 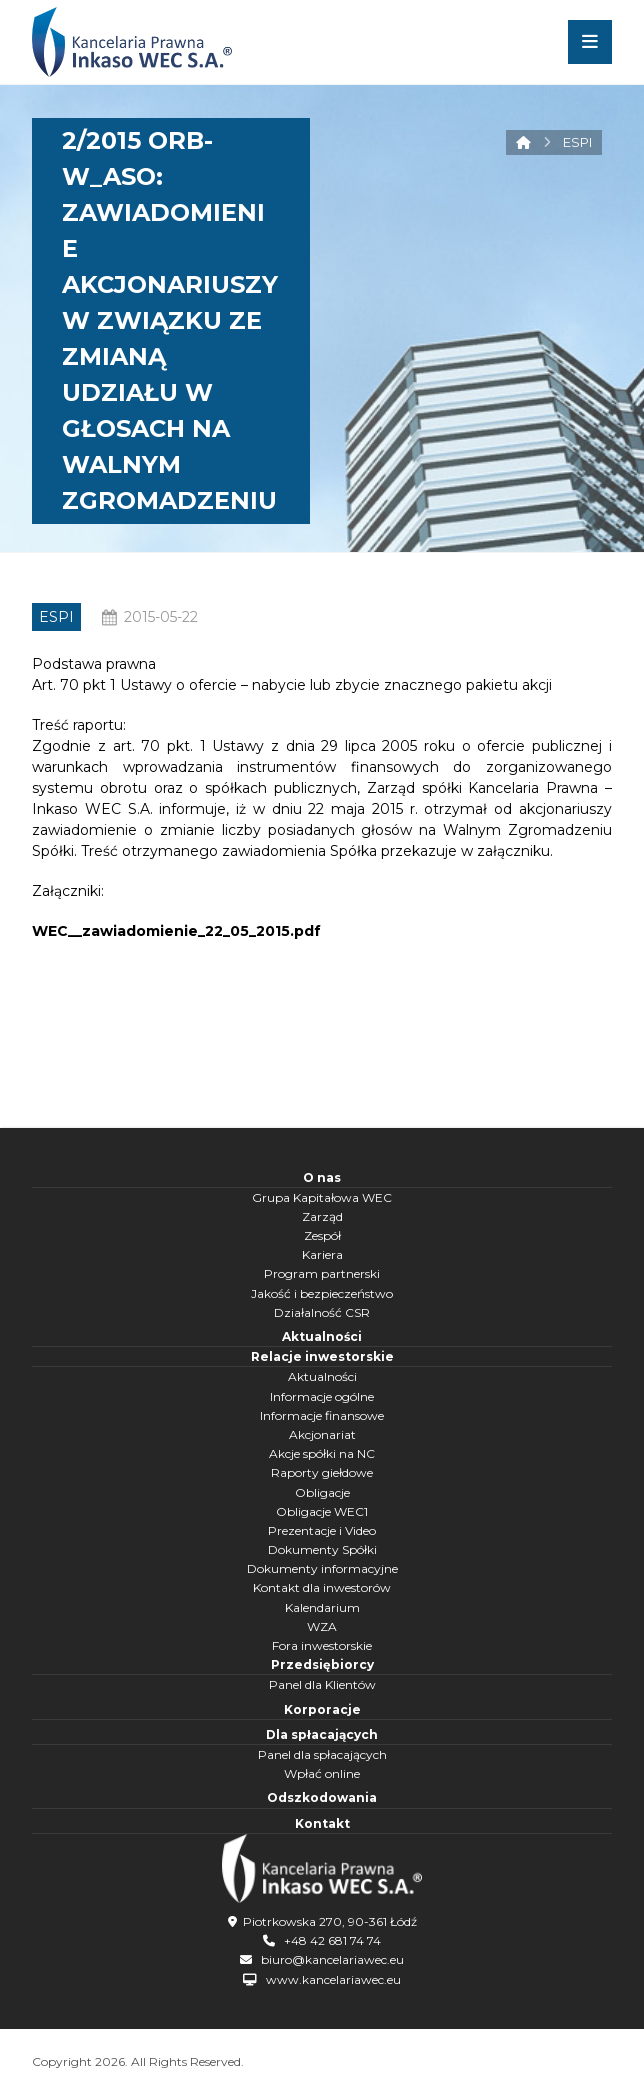 I want to click on Informacje finansowe, so click(x=322, y=1415).